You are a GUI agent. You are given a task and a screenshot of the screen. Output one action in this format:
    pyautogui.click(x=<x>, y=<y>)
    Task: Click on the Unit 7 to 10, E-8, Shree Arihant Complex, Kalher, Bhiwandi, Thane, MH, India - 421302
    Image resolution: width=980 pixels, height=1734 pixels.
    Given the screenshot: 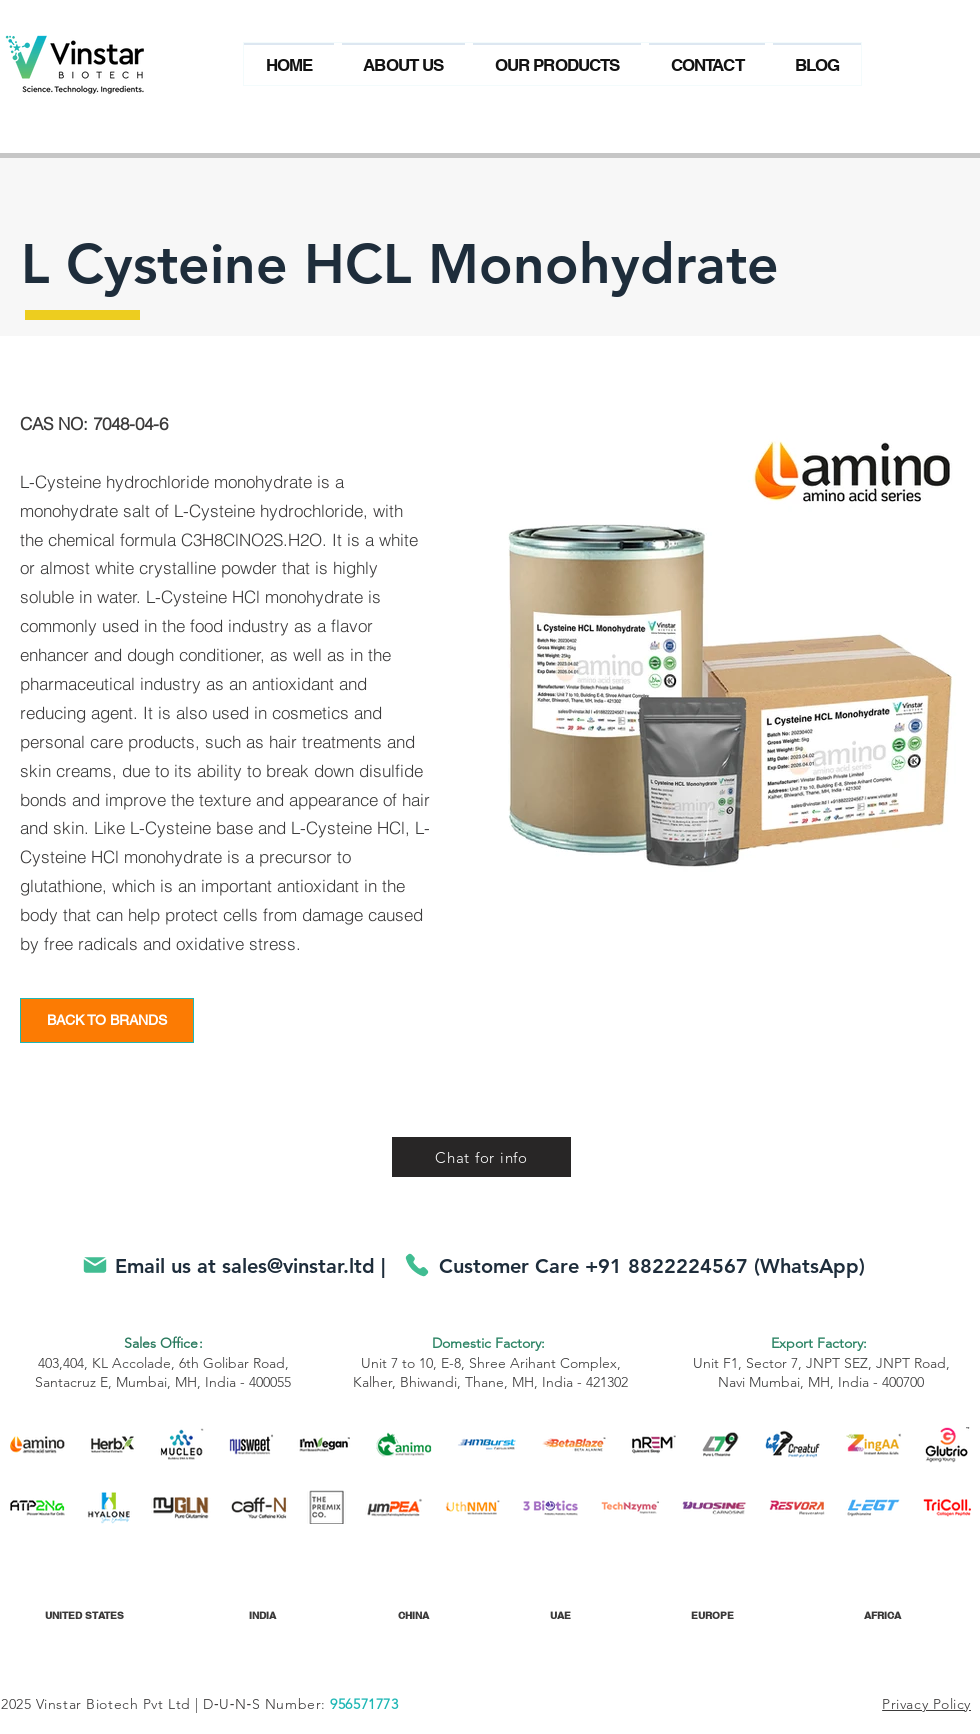 What is the action you would take?
    pyautogui.click(x=490, y=1362)
    